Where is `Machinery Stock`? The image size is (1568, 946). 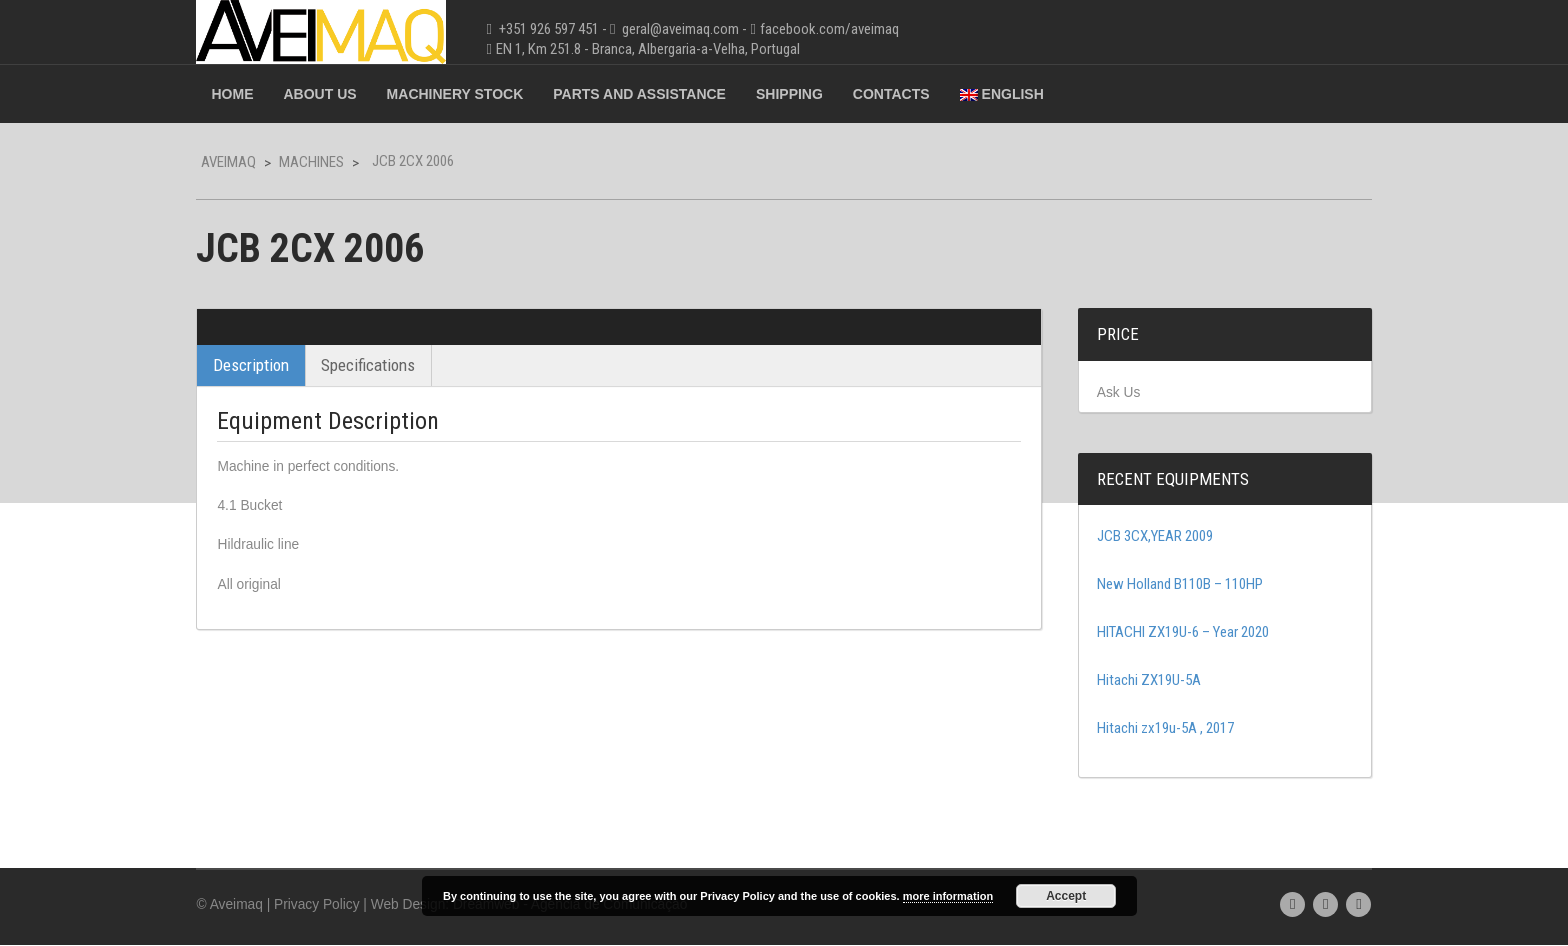 Machinery Stock is located at coordinates (472, 94).